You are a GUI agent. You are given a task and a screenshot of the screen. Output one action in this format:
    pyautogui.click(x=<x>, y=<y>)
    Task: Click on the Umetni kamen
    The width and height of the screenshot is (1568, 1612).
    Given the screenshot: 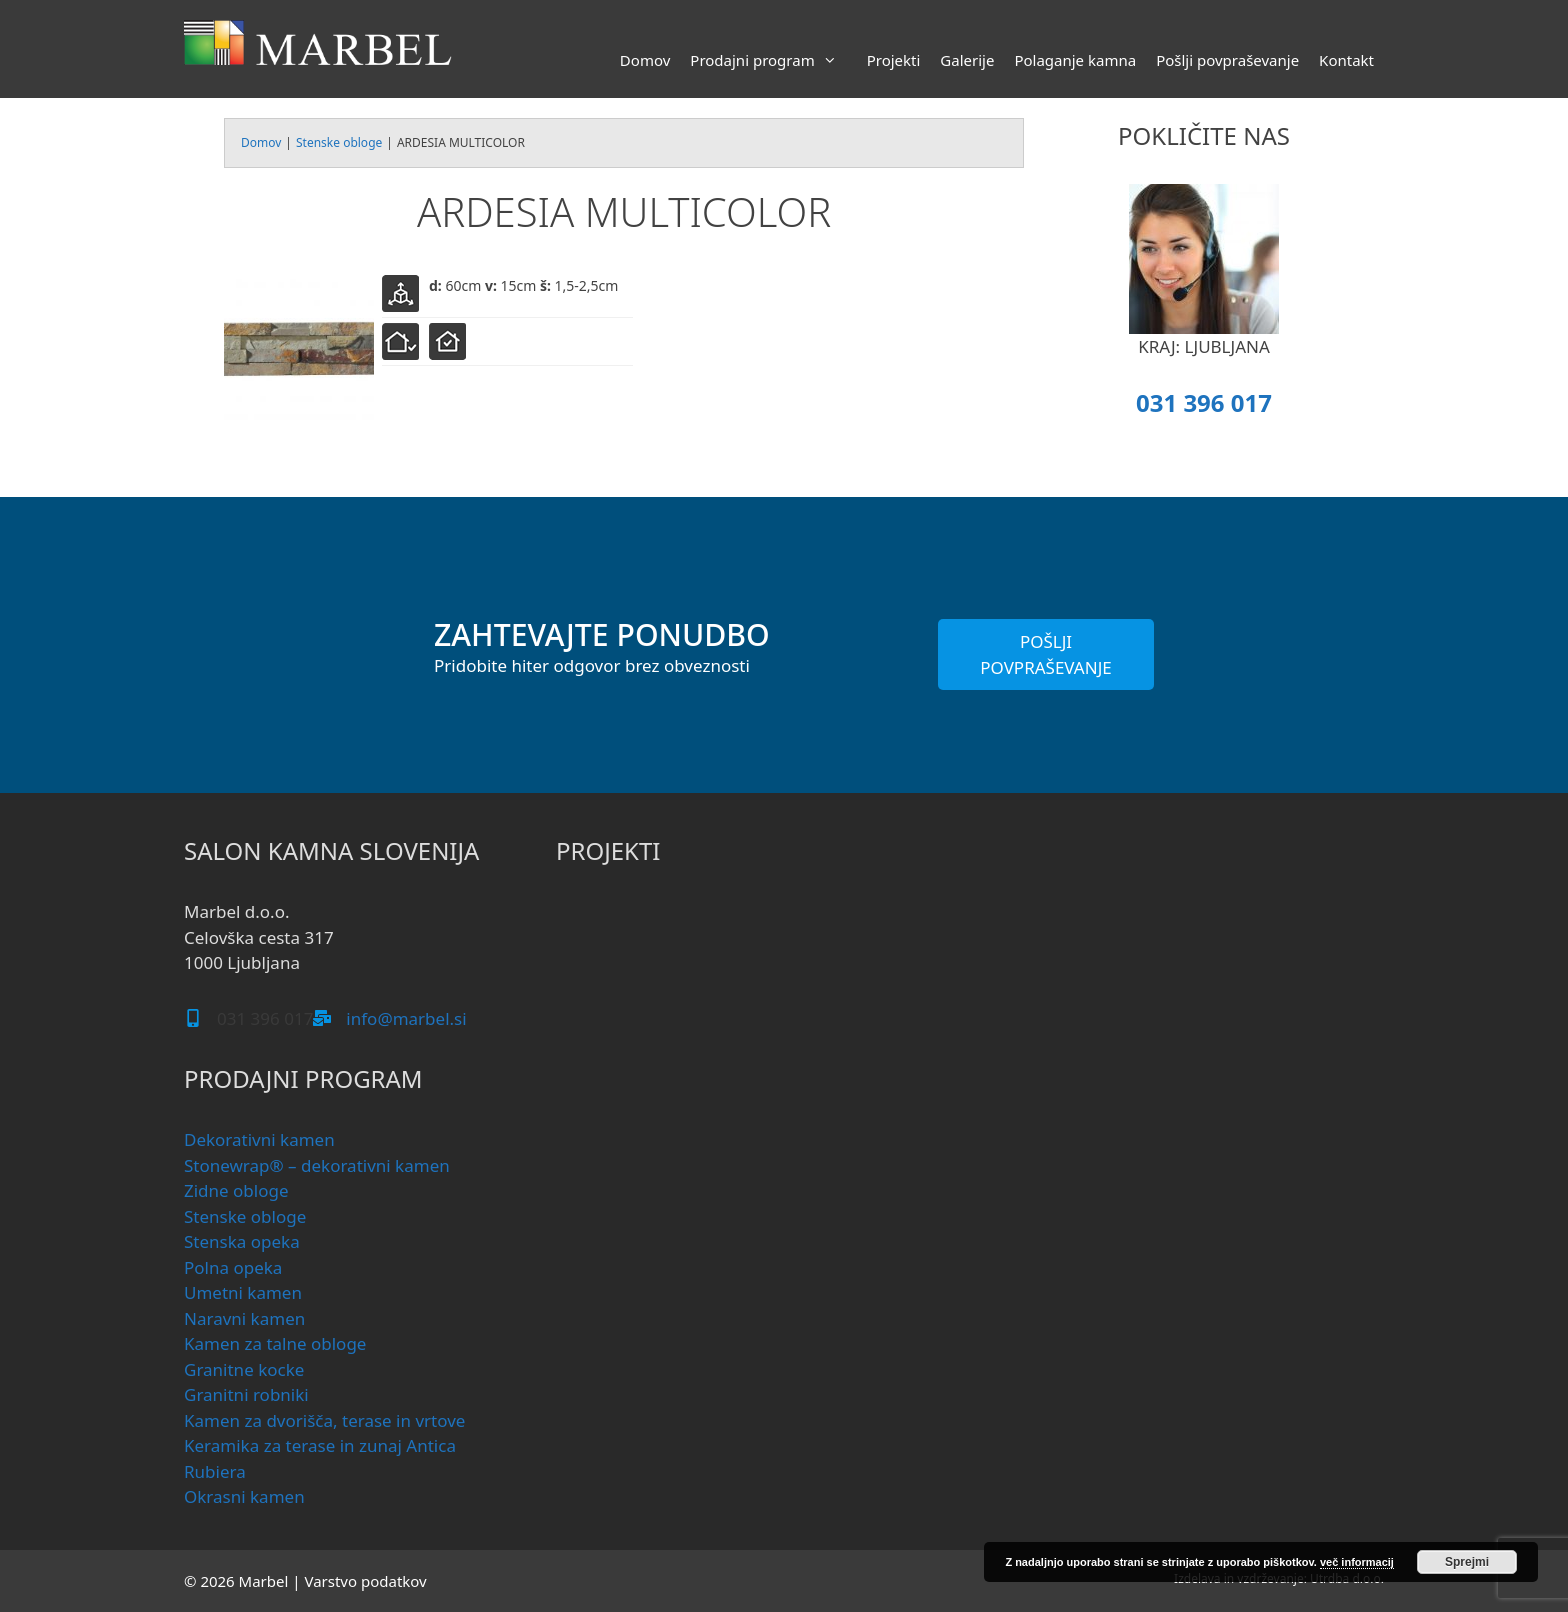 What is the action you would take?
    pyautogui.click(x=243, y=1292)
    